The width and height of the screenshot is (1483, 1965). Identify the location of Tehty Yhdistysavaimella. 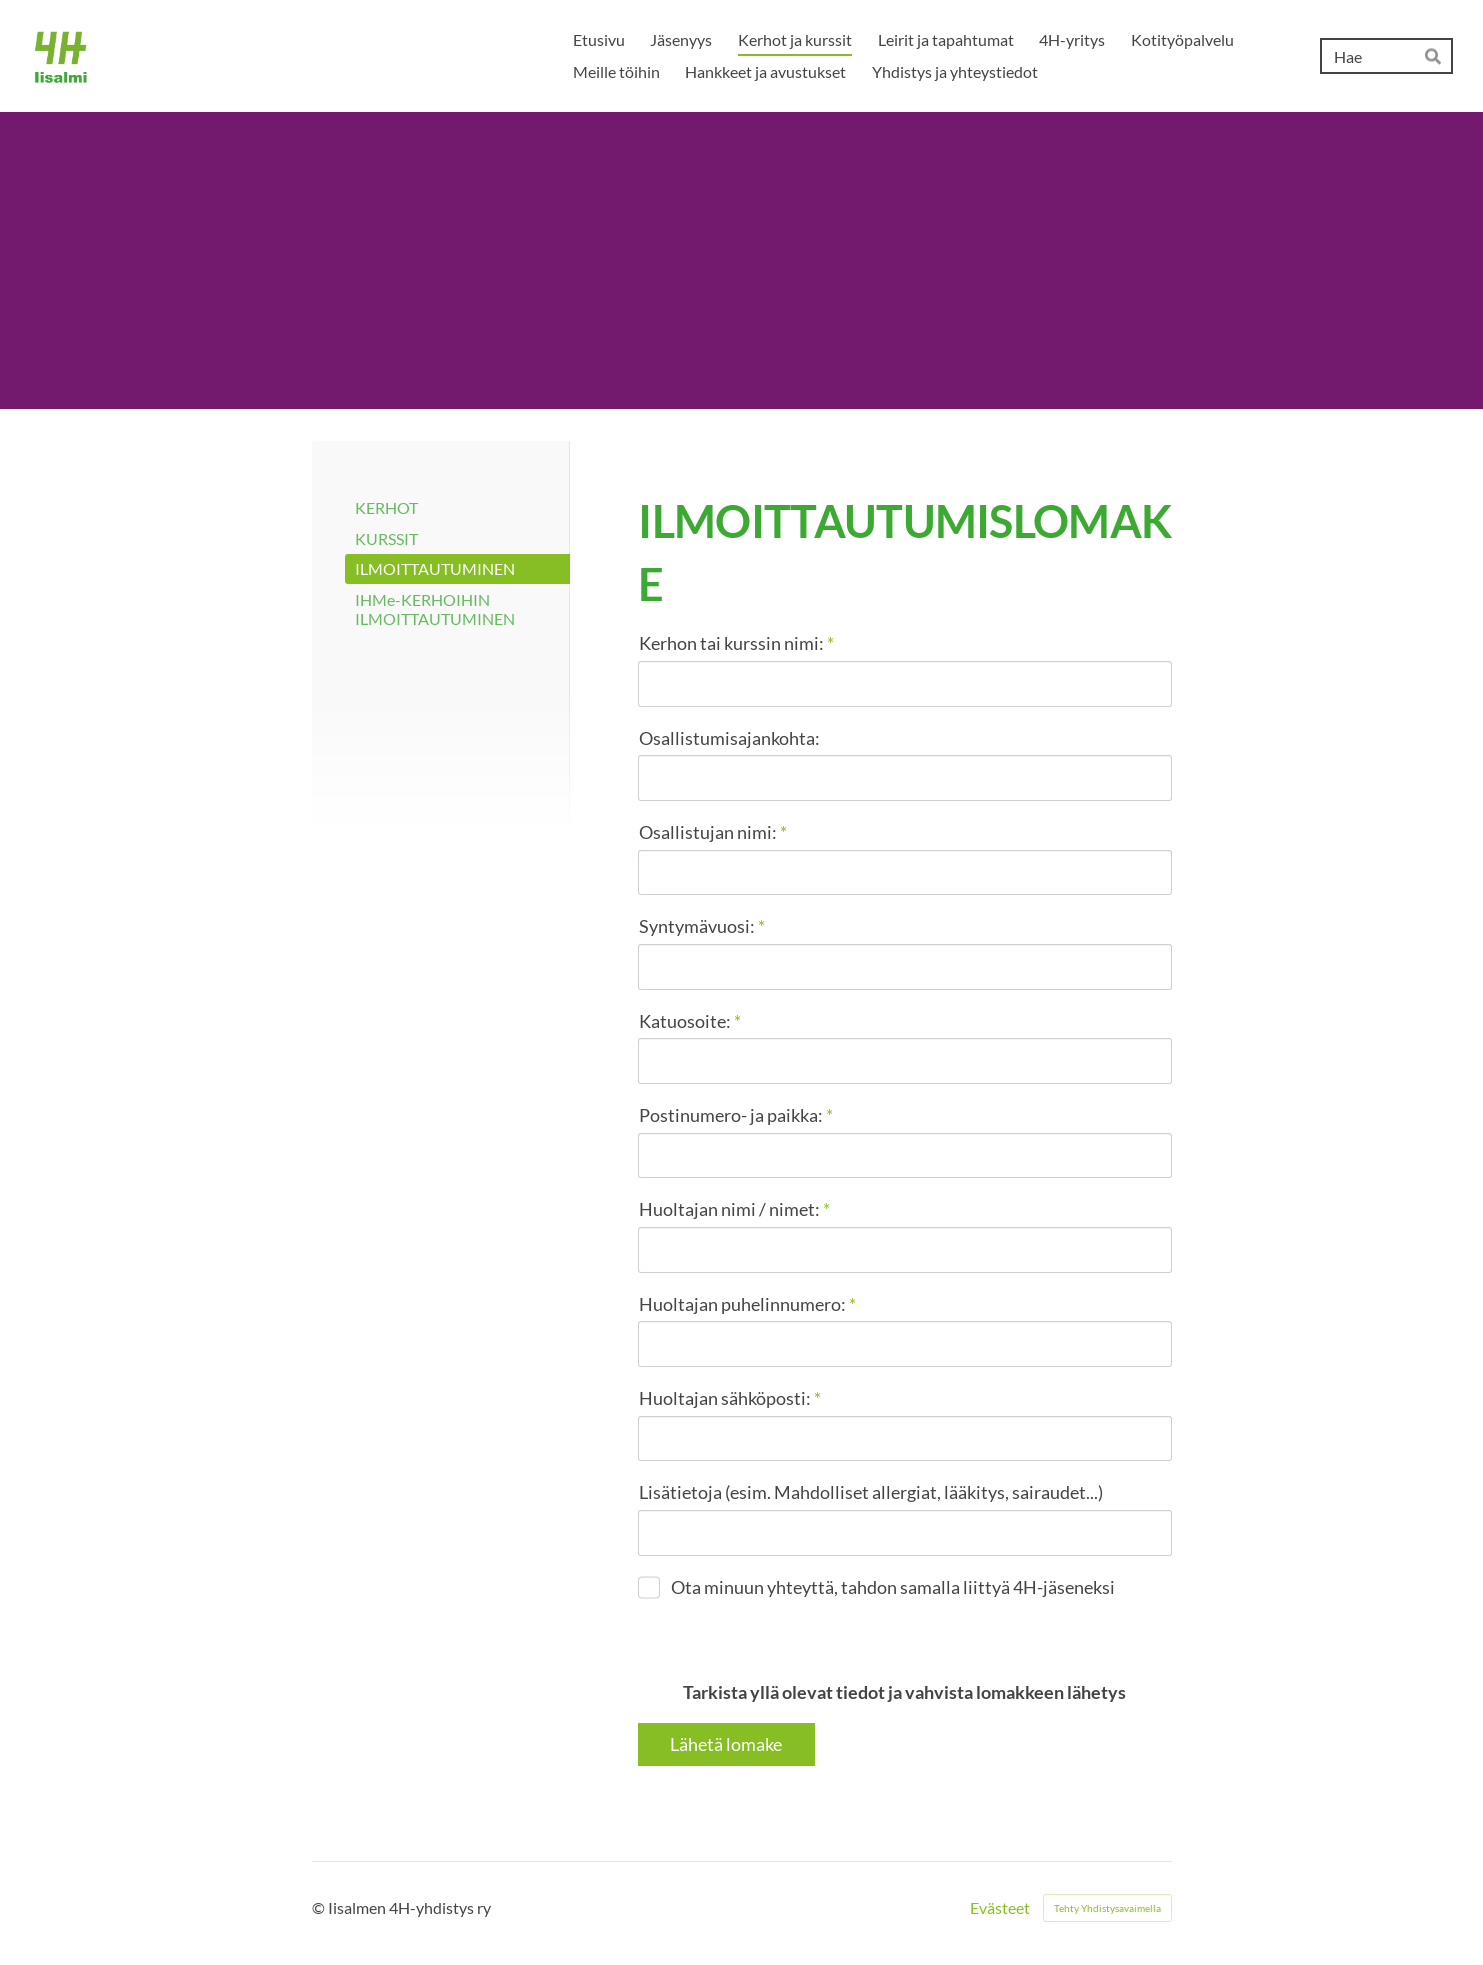
(1107, 1908).